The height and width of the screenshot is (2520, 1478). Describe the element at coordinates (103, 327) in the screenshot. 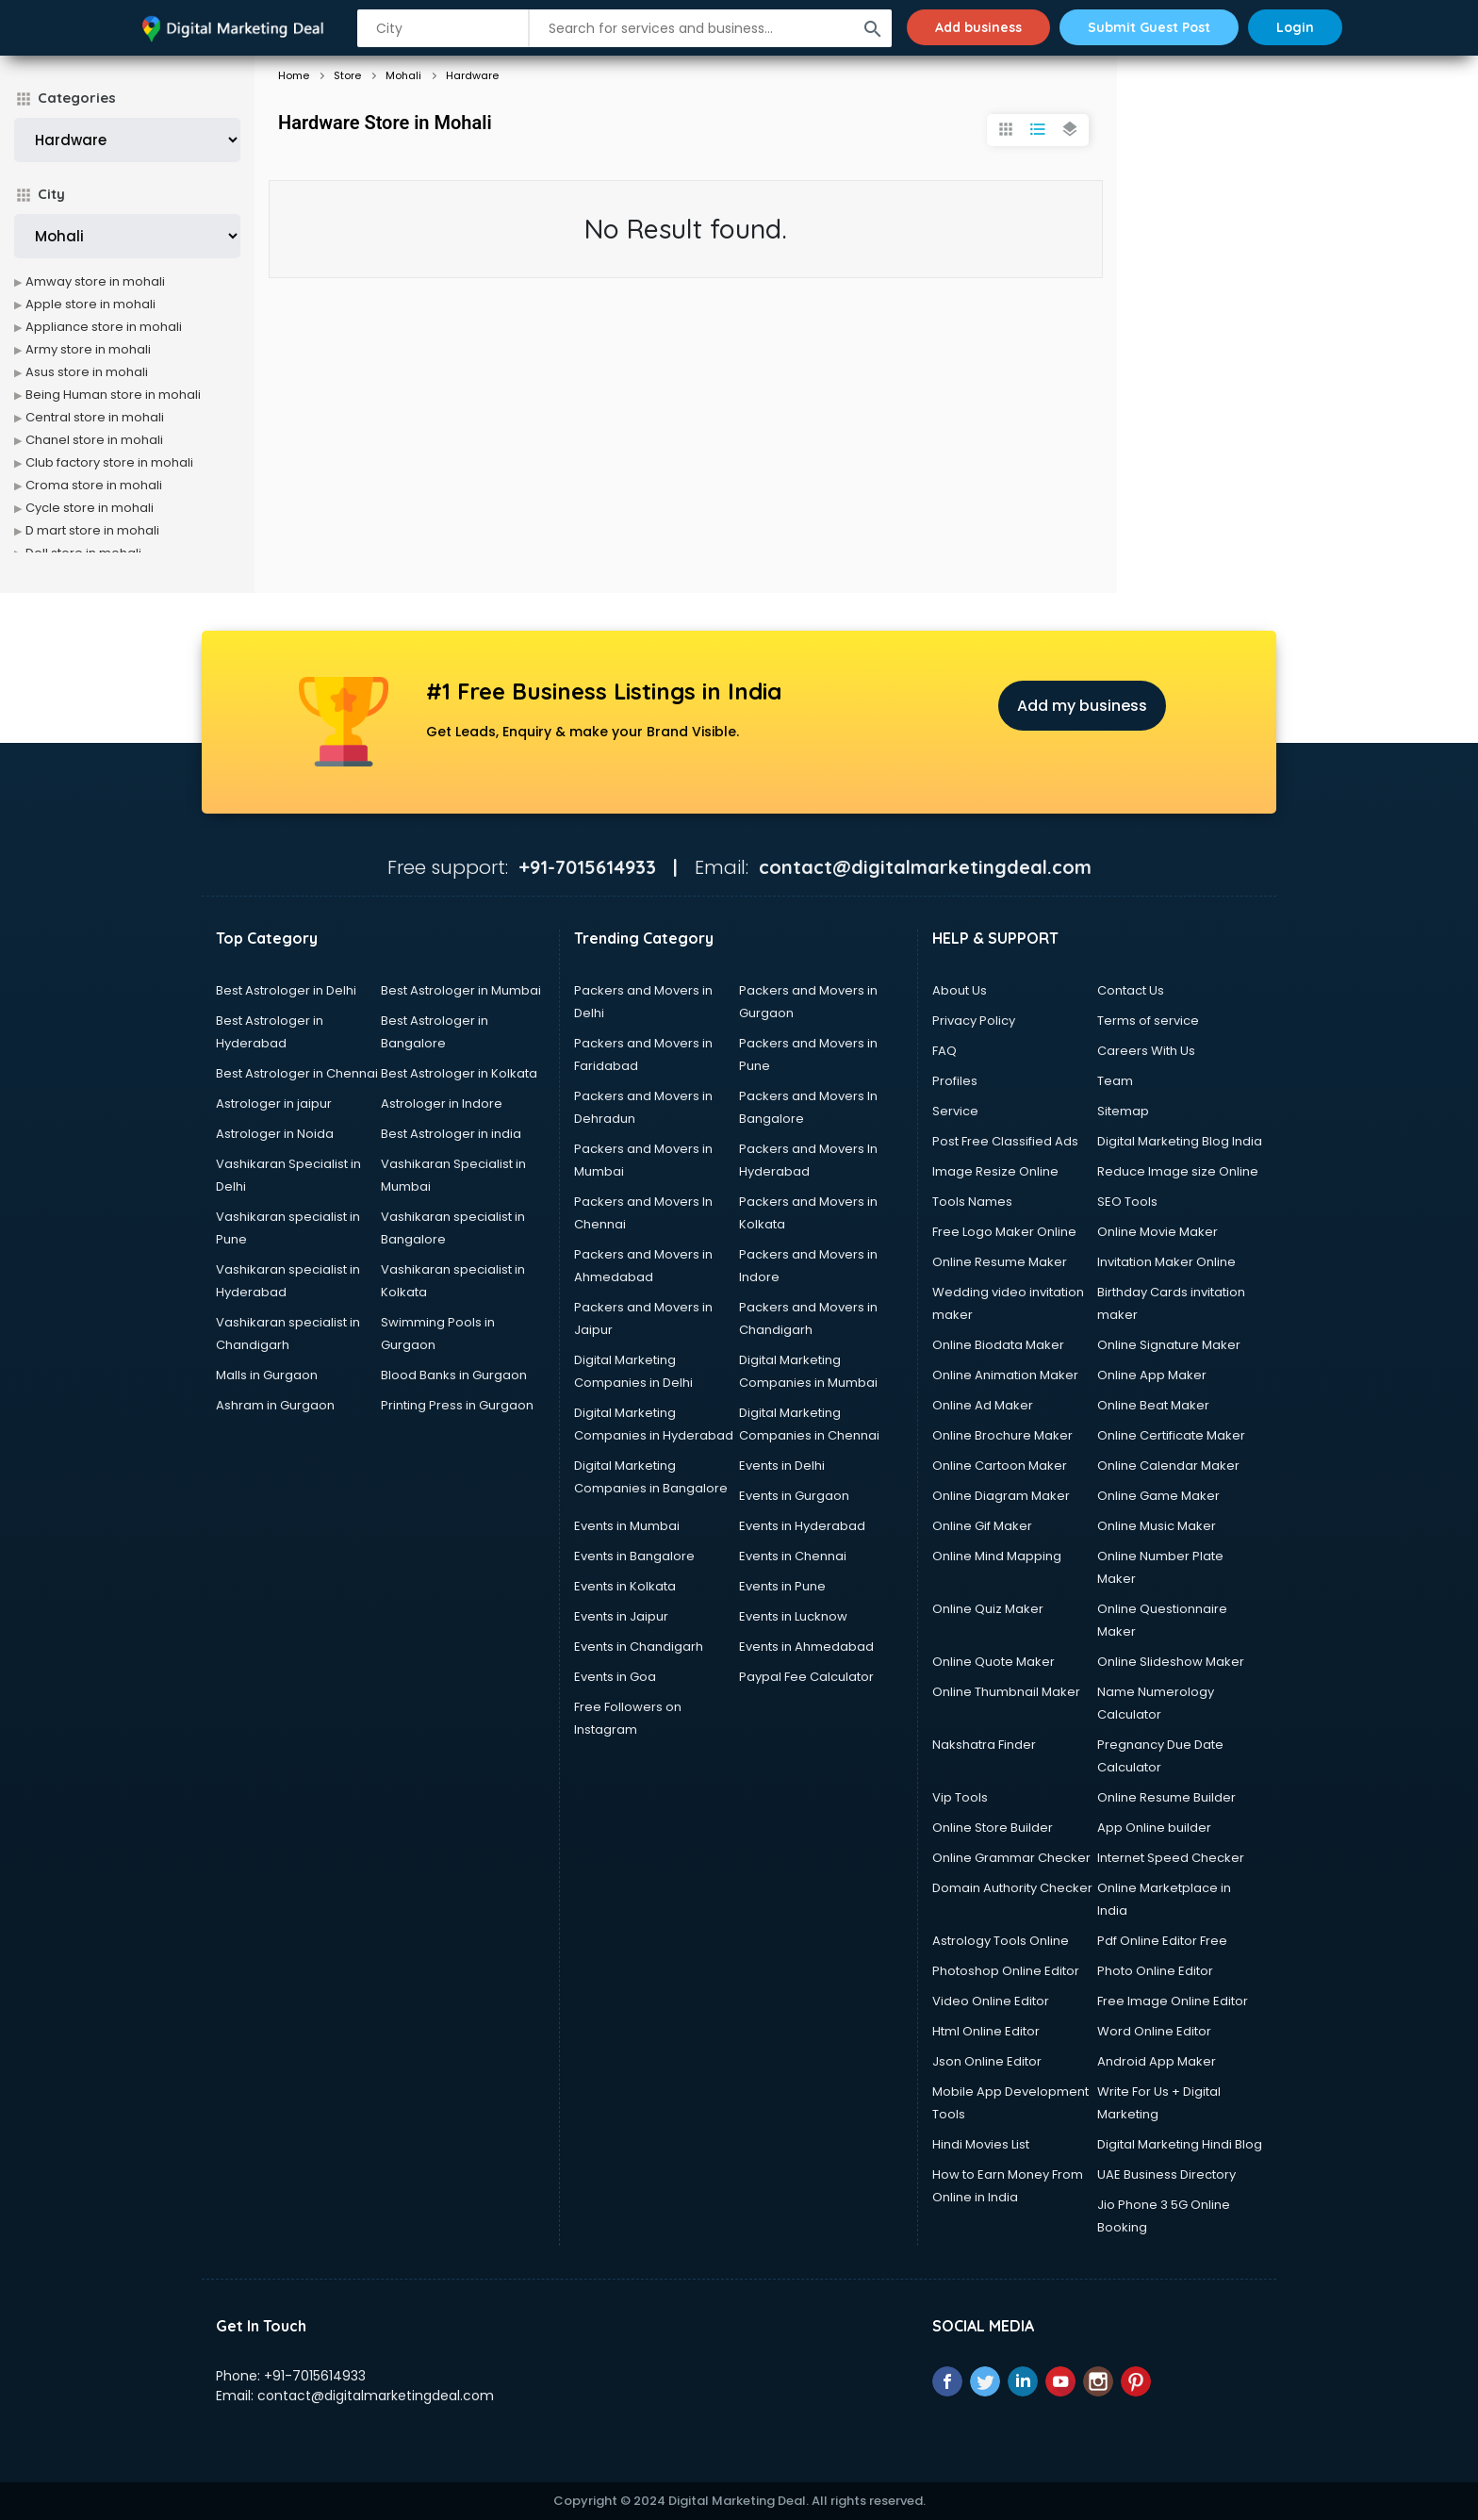

I see `Appliance store in mohali` at that location.